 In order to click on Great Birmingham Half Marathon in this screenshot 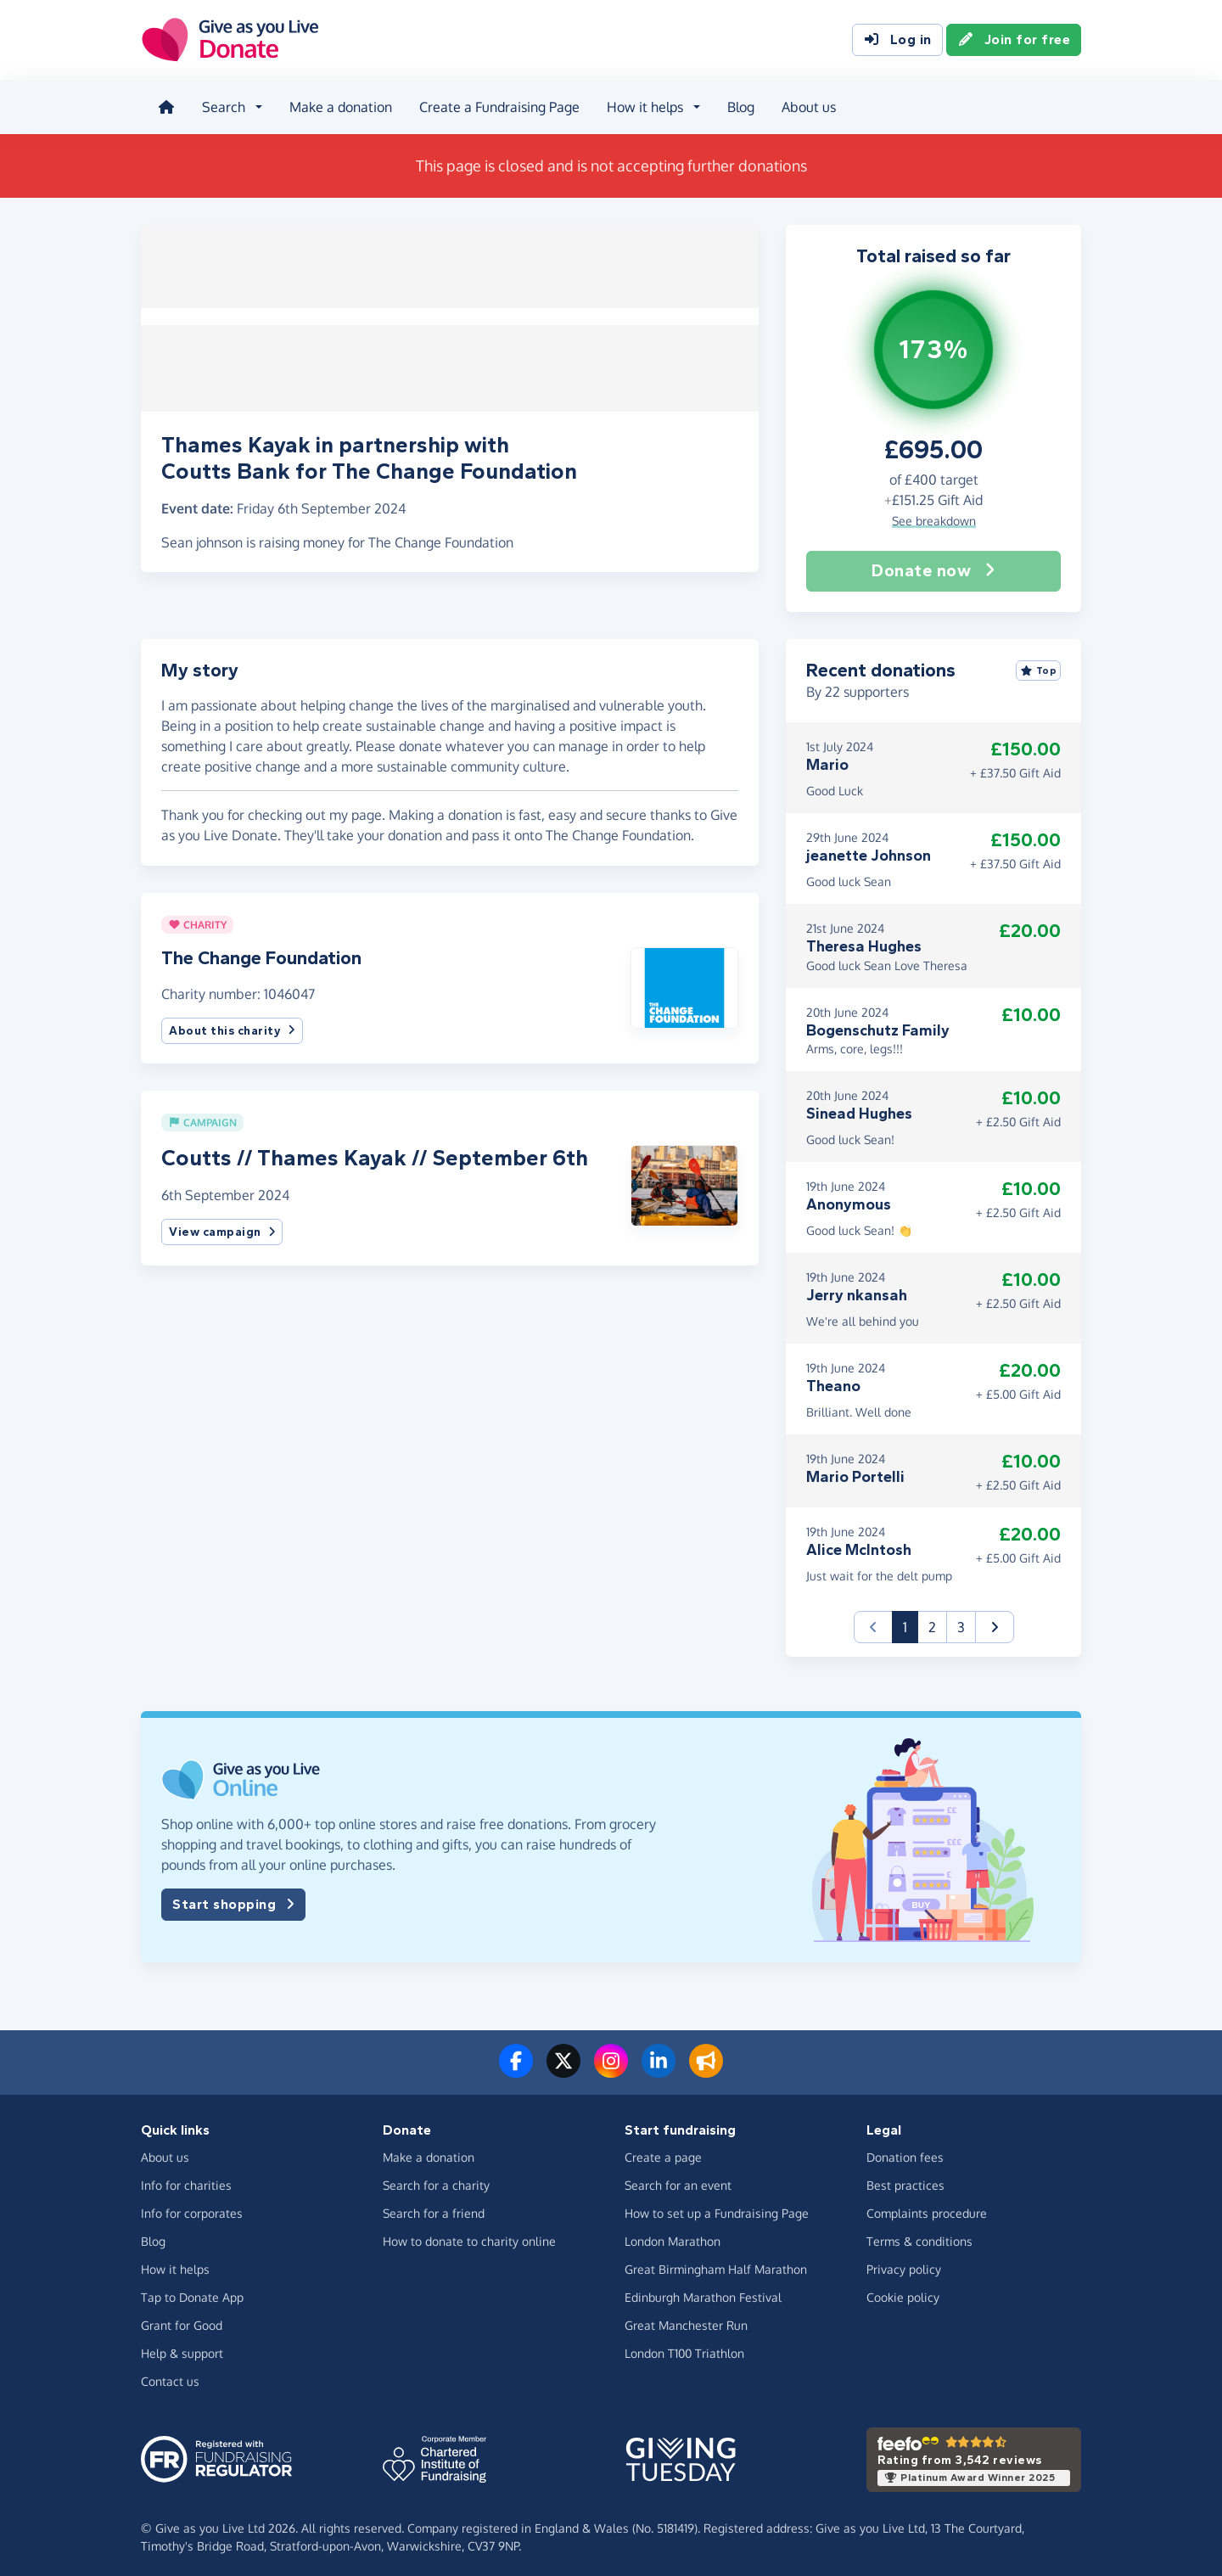, I will do `click(716, 2264)`.